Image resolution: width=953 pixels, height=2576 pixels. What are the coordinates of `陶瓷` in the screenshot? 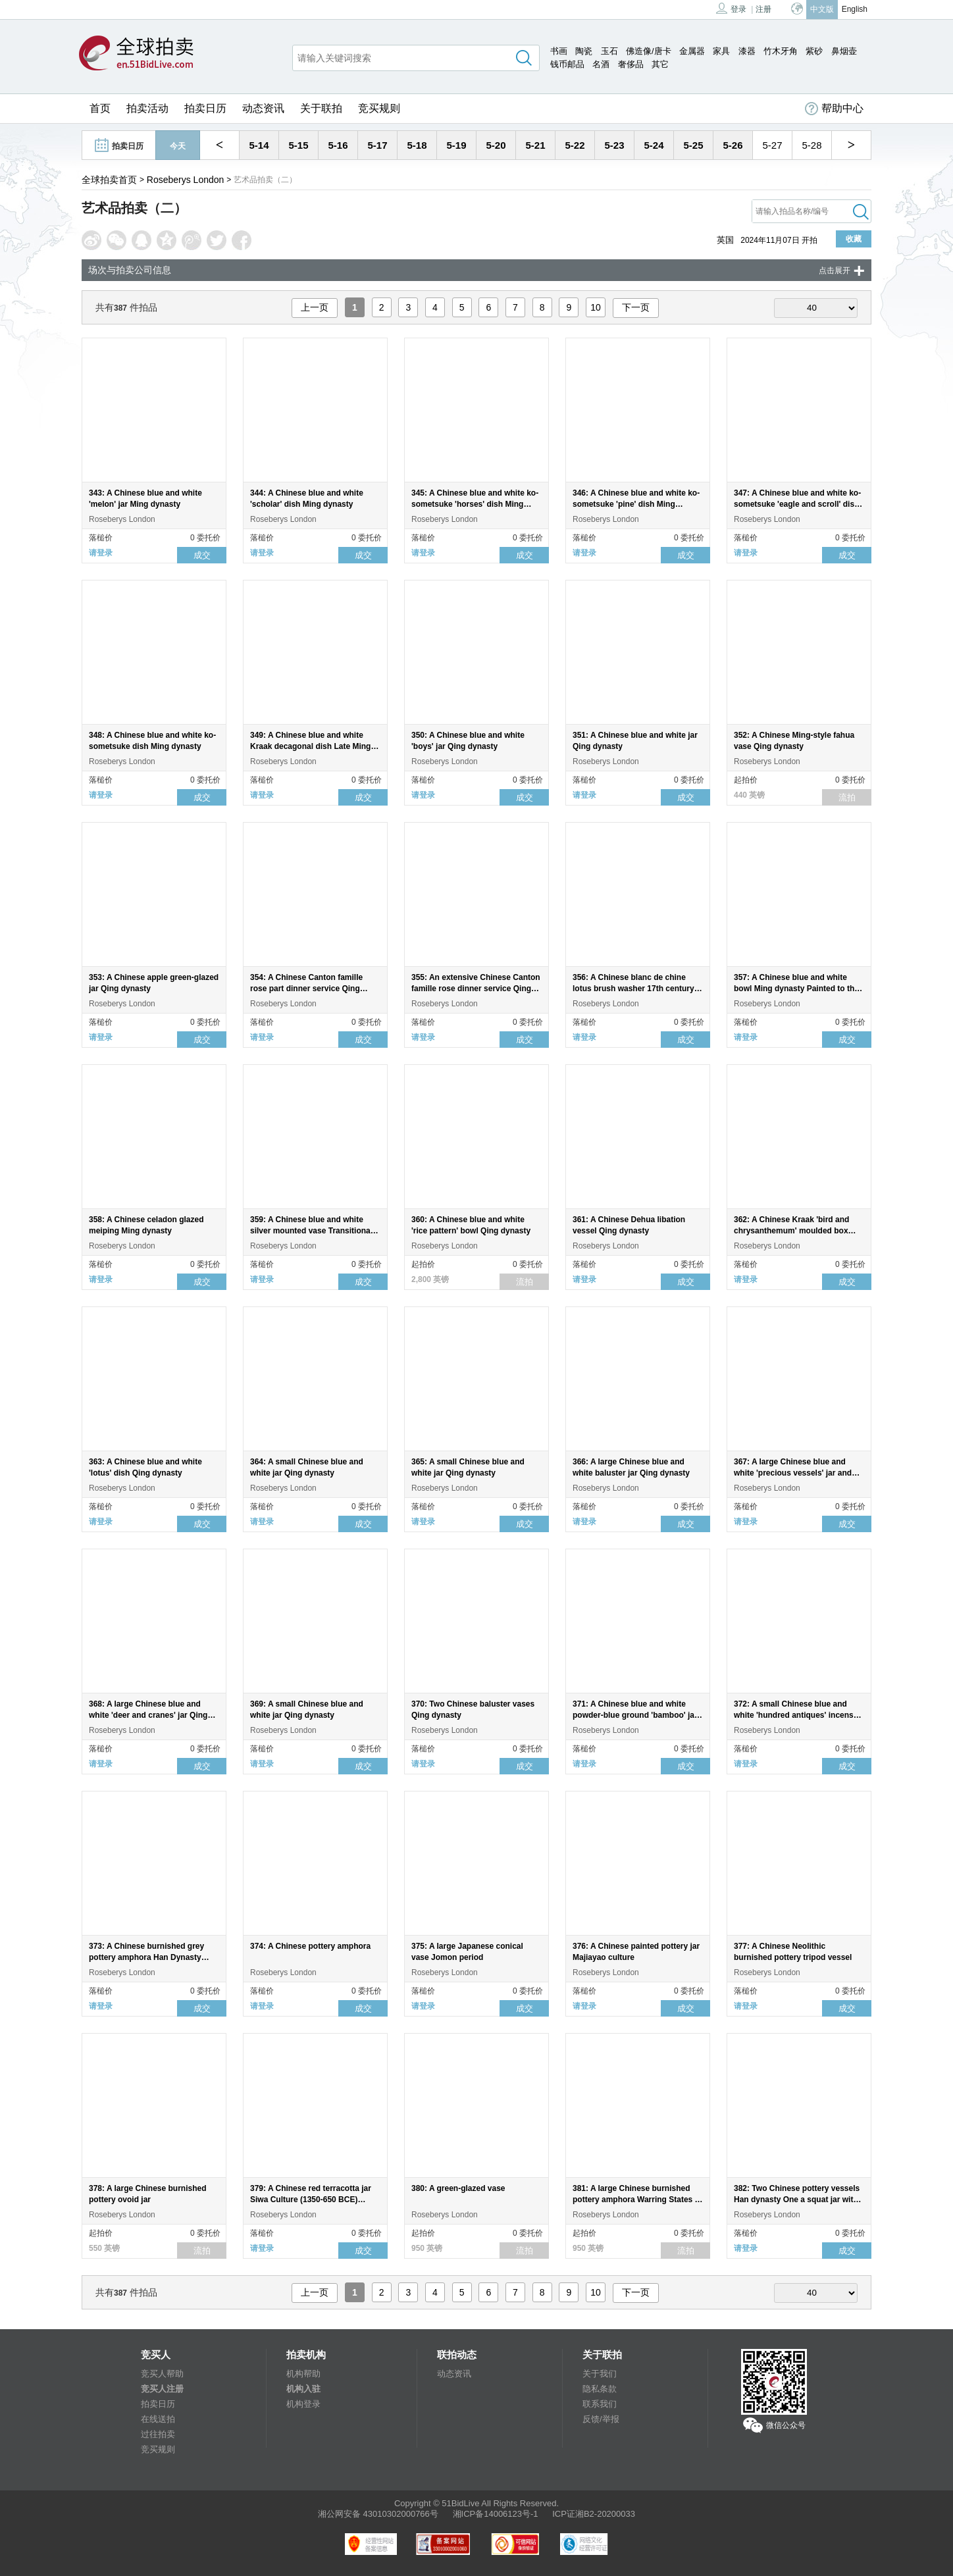 It's located at (583, 51).